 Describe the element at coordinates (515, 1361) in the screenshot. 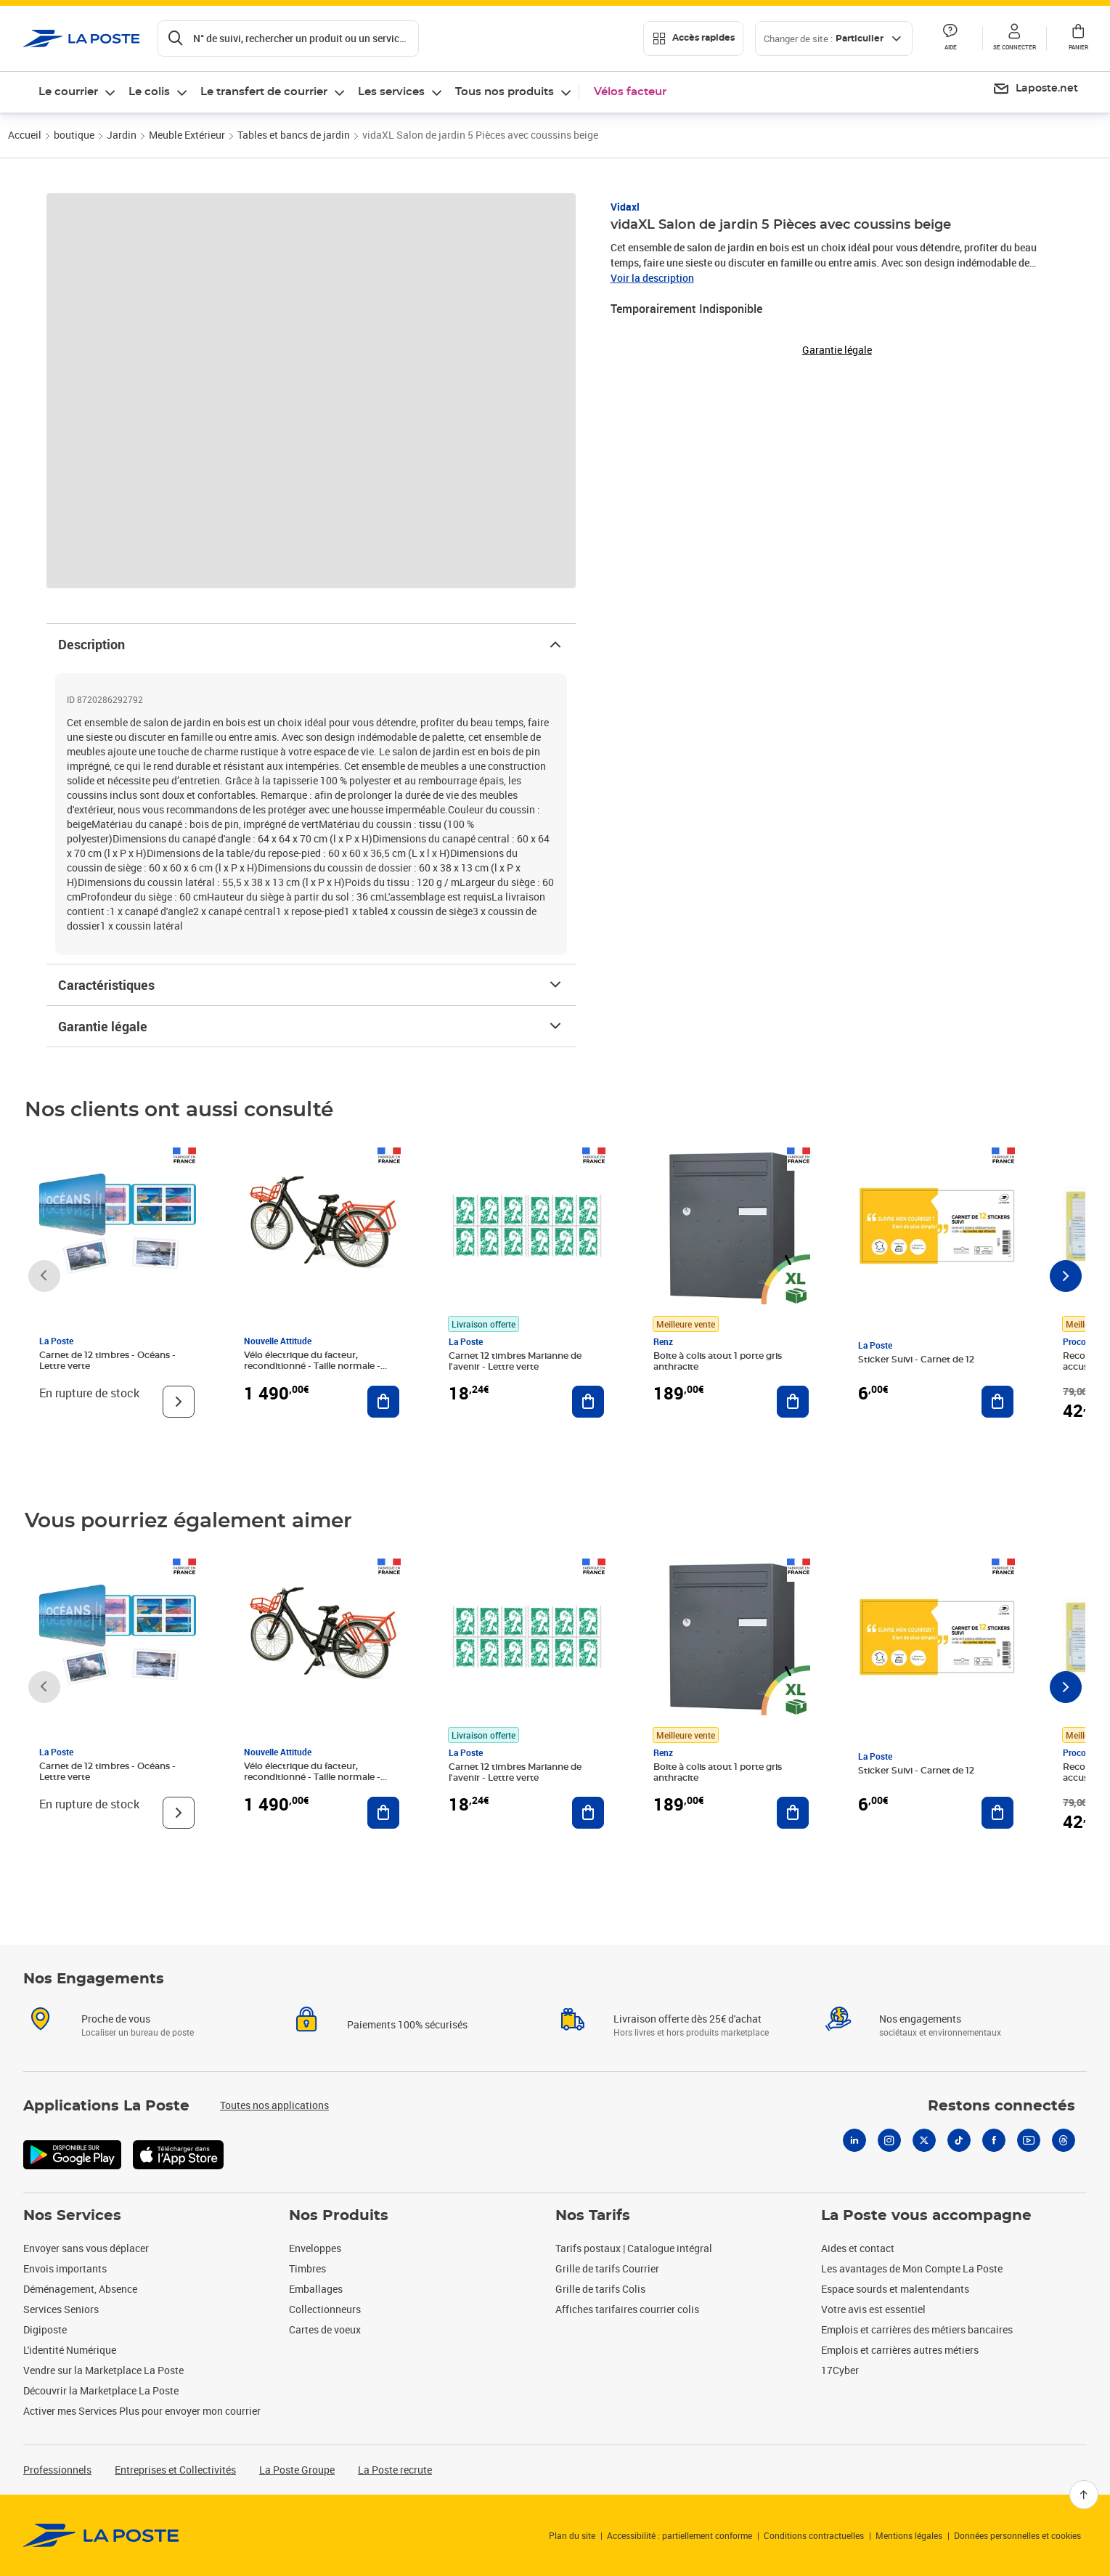

I see `Carnet 12 timbres Marianne de l'avenir - Lettre verte` at that location.